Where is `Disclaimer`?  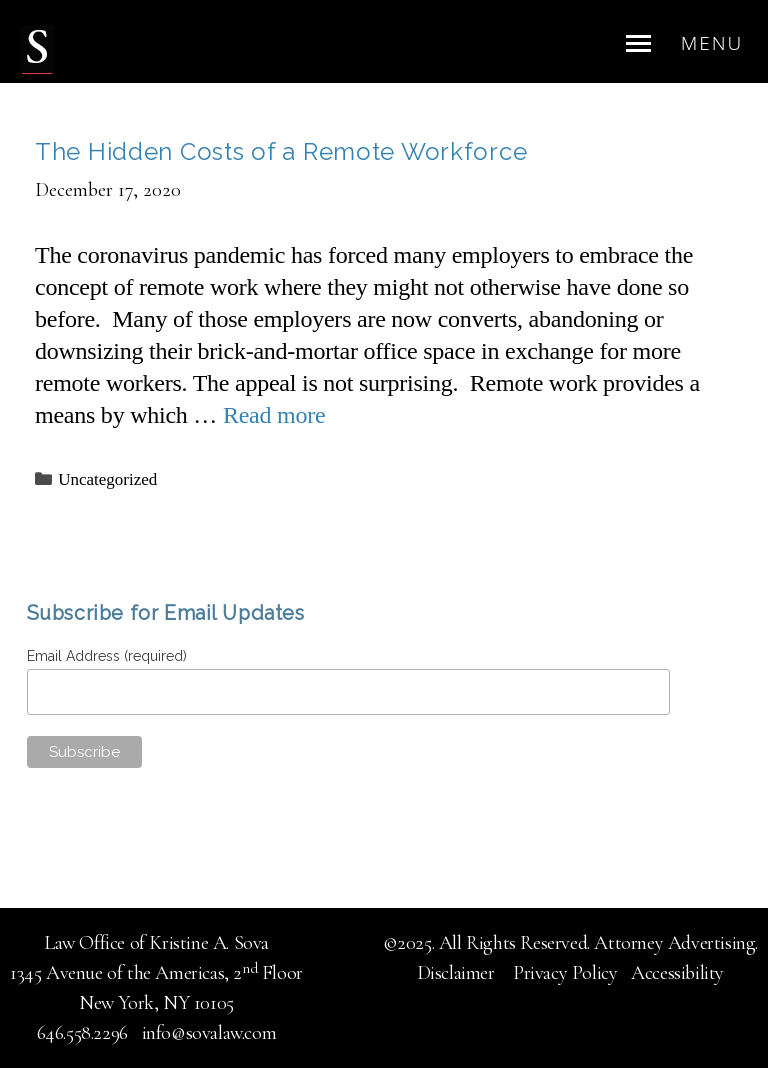 Disclaimer is located at coordinates (458, 973).